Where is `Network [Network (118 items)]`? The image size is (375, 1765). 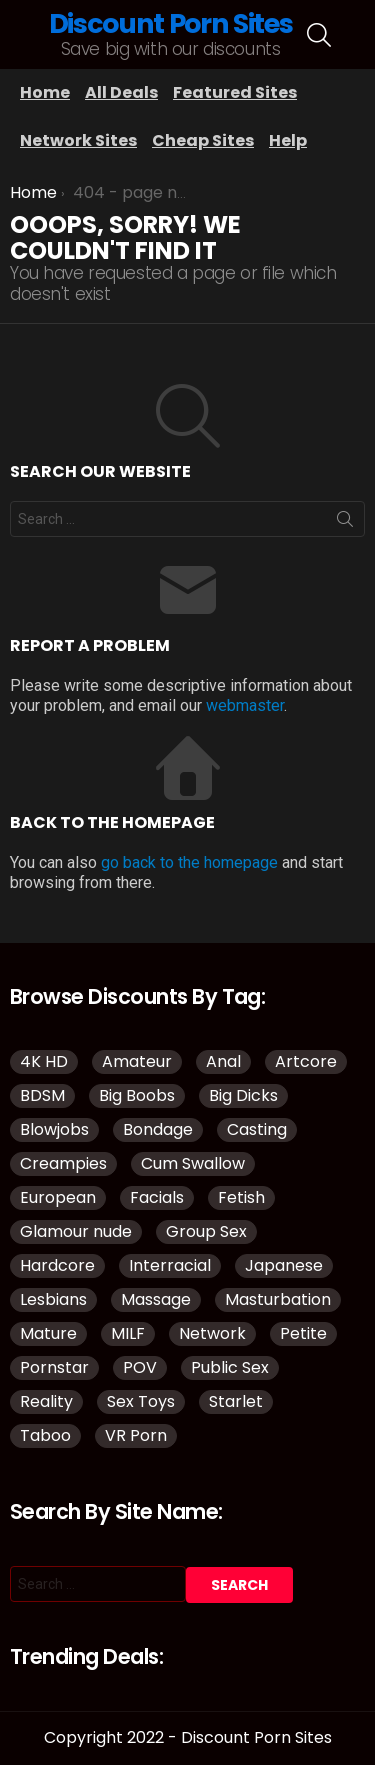 Network [Network (118 items)] is located at coordinates (212, 1333).